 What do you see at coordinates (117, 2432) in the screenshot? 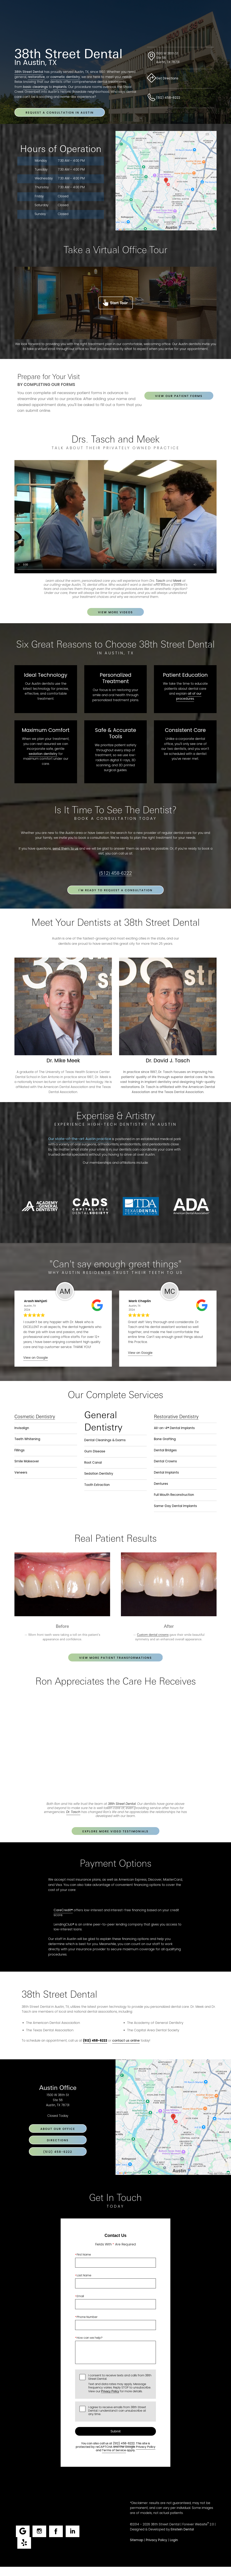
I see `I agree to receive emails from 38th Street Dental. I understand I can unsubscribe at any time.` at bounding box center [117, 2432].